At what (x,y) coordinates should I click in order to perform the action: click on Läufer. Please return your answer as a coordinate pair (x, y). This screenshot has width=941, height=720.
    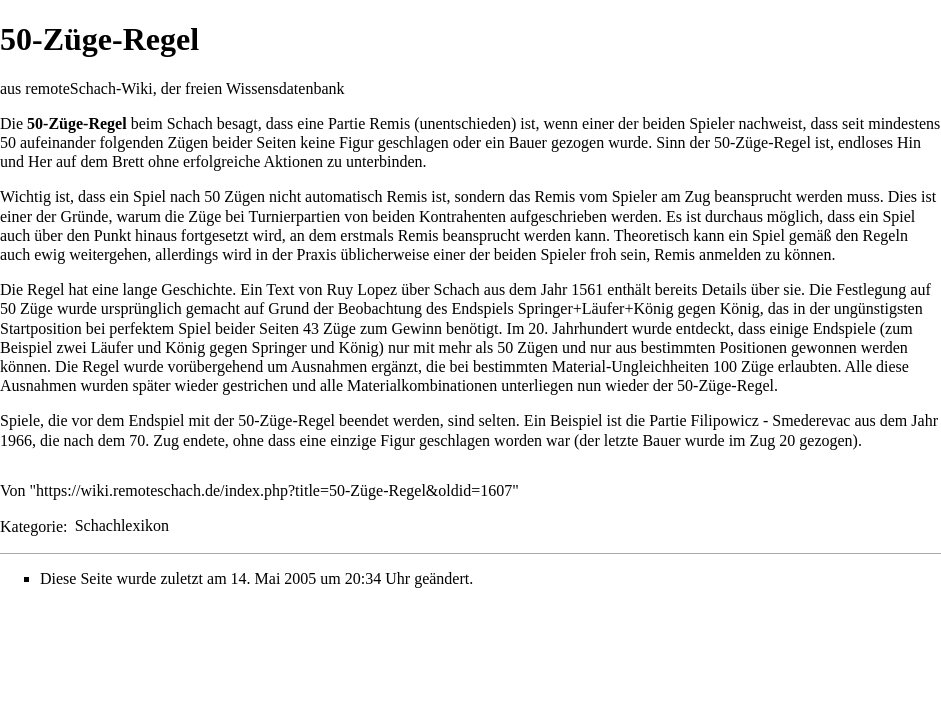
    Looking at the image, I should click on (112, 347).